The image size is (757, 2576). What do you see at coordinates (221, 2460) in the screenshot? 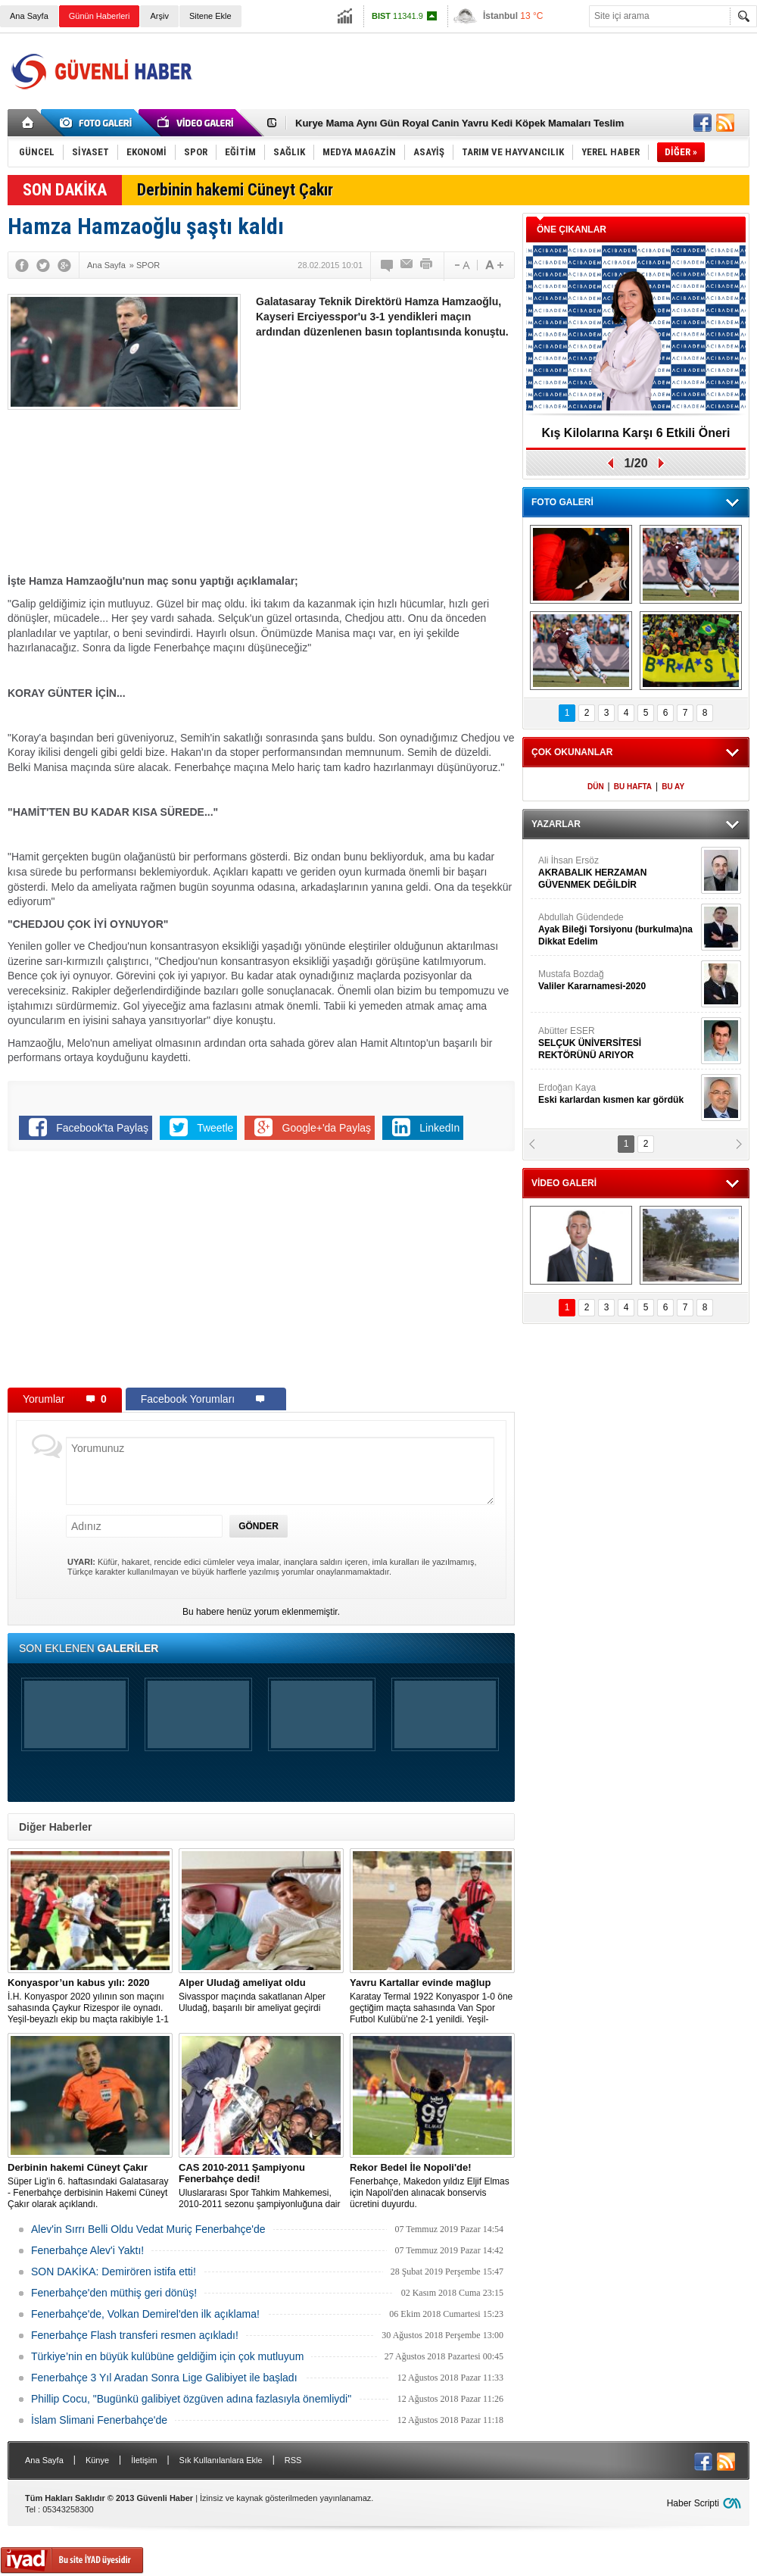
I see `Sık Kullanılanlara Ekle` at bounding box center [221, 2460].